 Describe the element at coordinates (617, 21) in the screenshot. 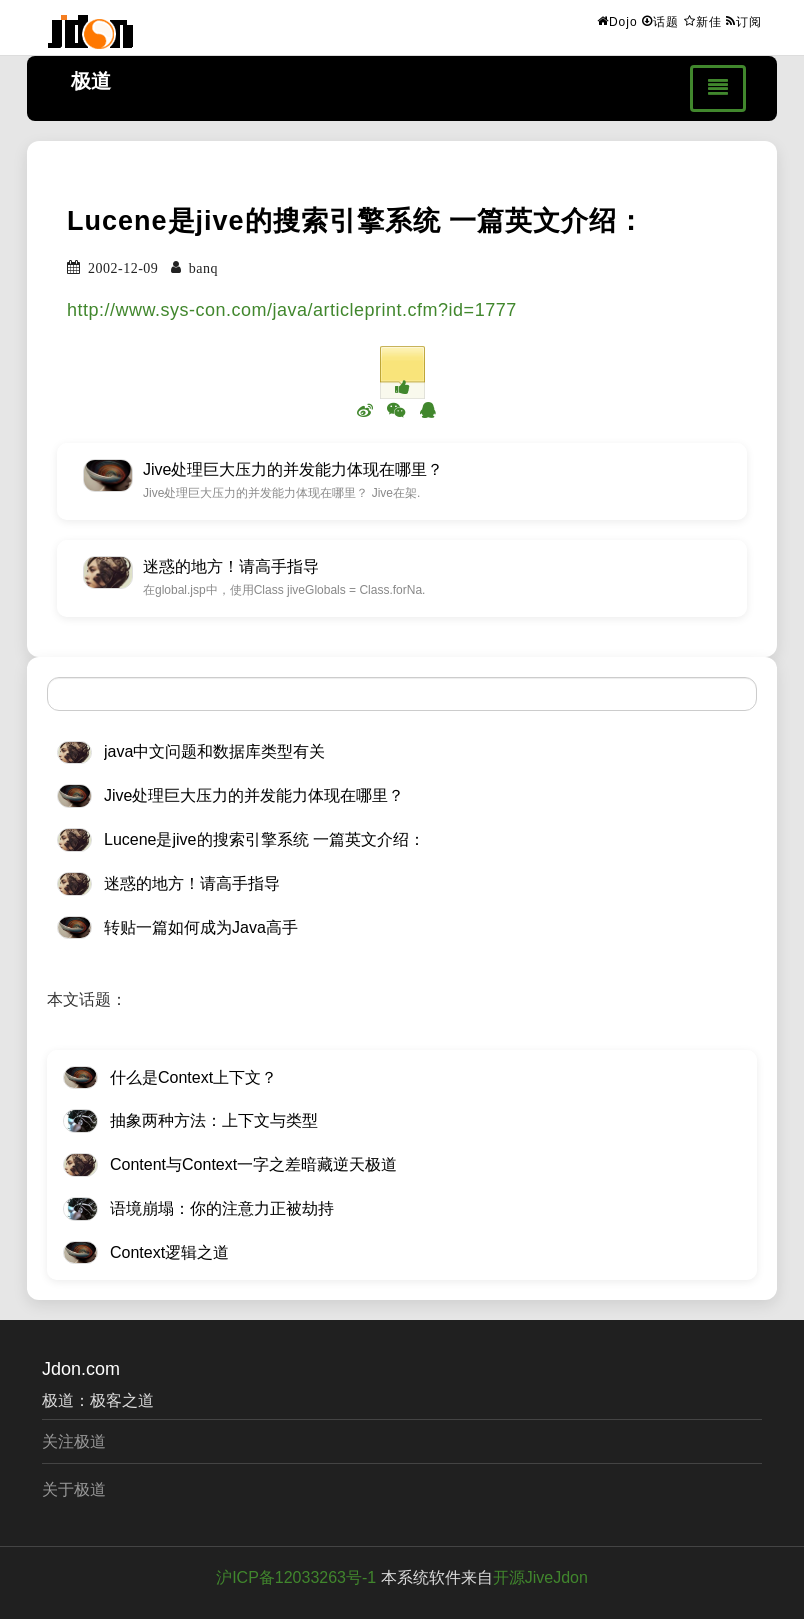

I see `Dojo` at that location.